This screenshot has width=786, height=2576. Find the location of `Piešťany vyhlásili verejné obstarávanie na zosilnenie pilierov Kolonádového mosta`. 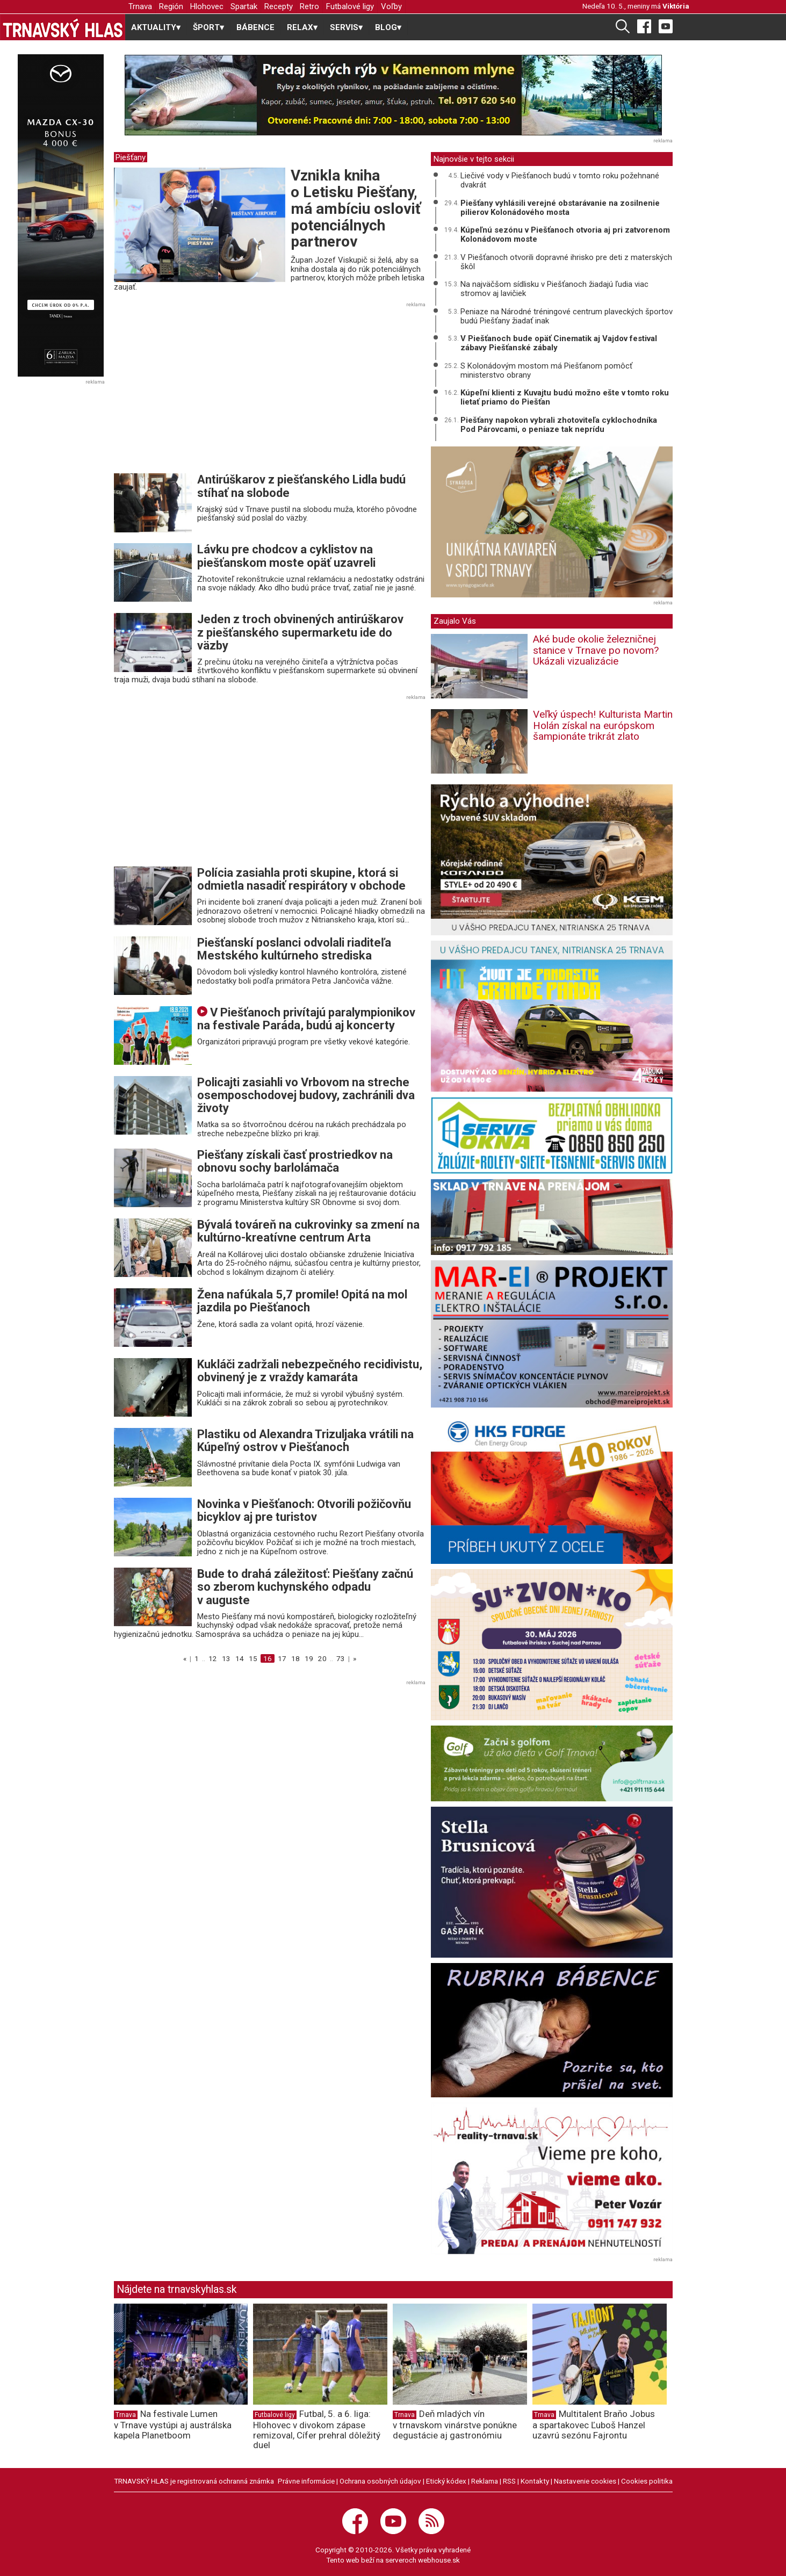

Piešťany vyhlásili verejné obstarávanie na zosilnenie pilierov Kolonádového mosta is located at coordinates (560, 207).